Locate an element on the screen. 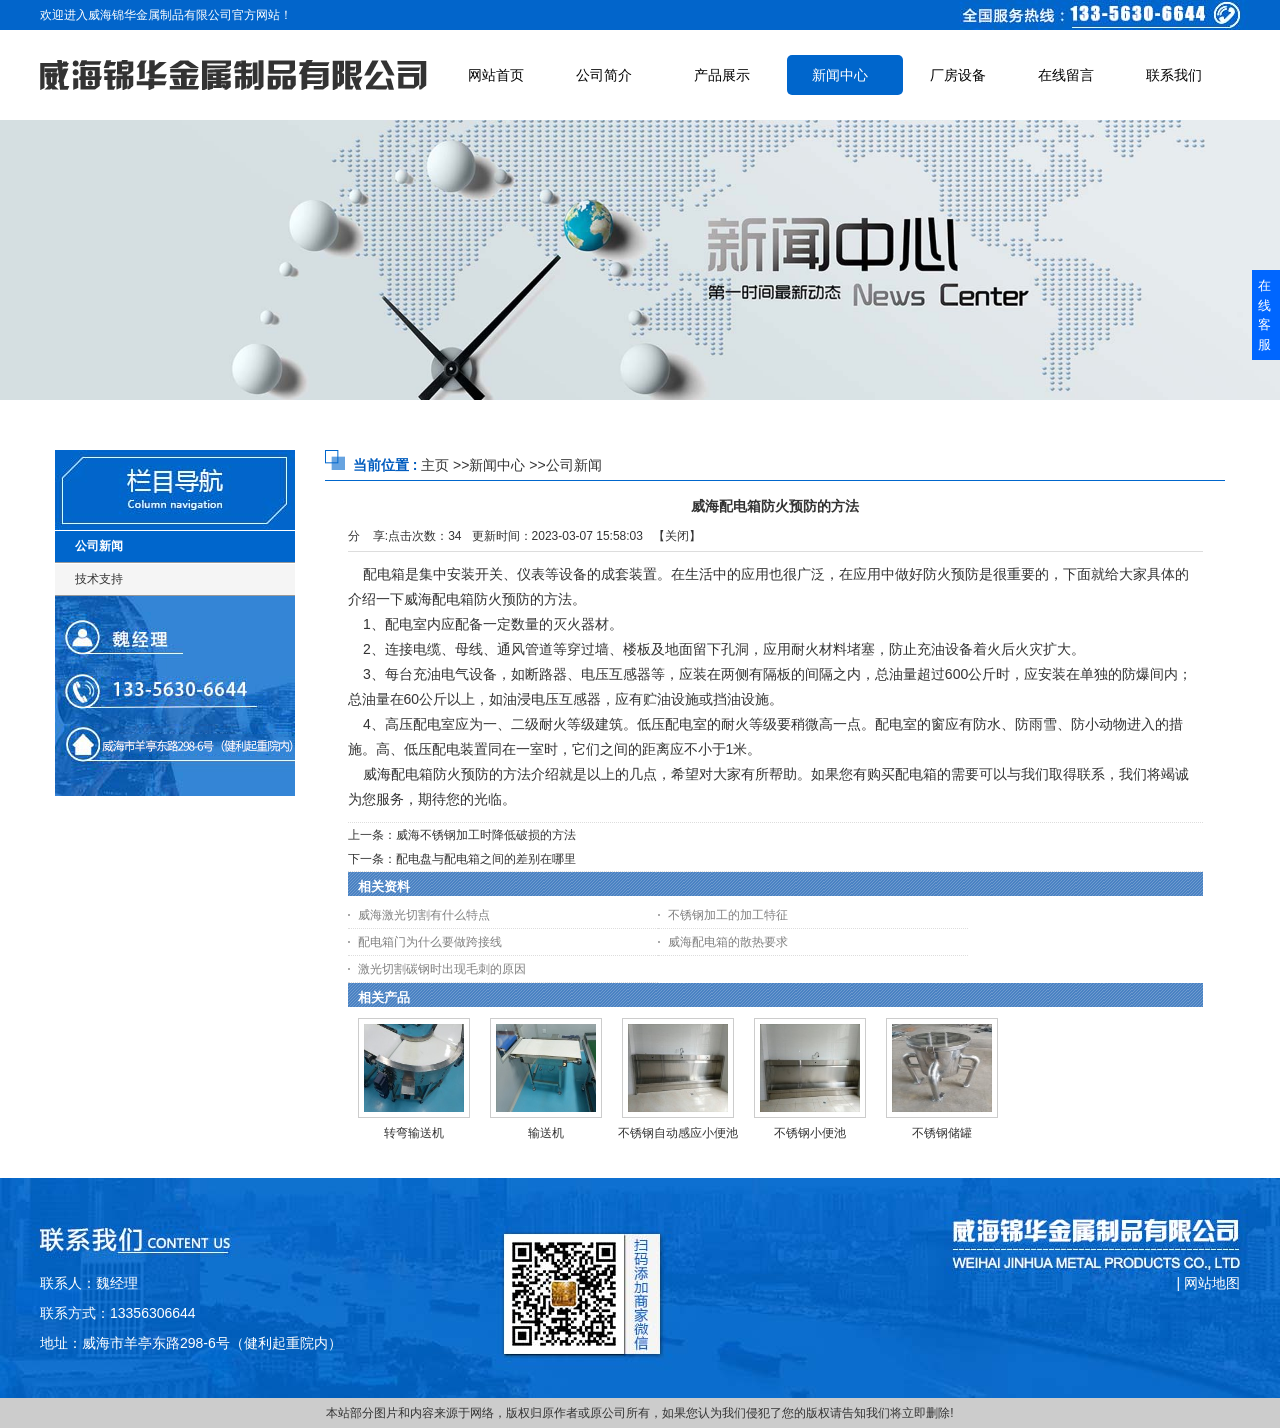 Image resolution: width=1280 pixels, height=1428 pixels. 威海激光切割有什么特点 is located at coordinates (424, 915).